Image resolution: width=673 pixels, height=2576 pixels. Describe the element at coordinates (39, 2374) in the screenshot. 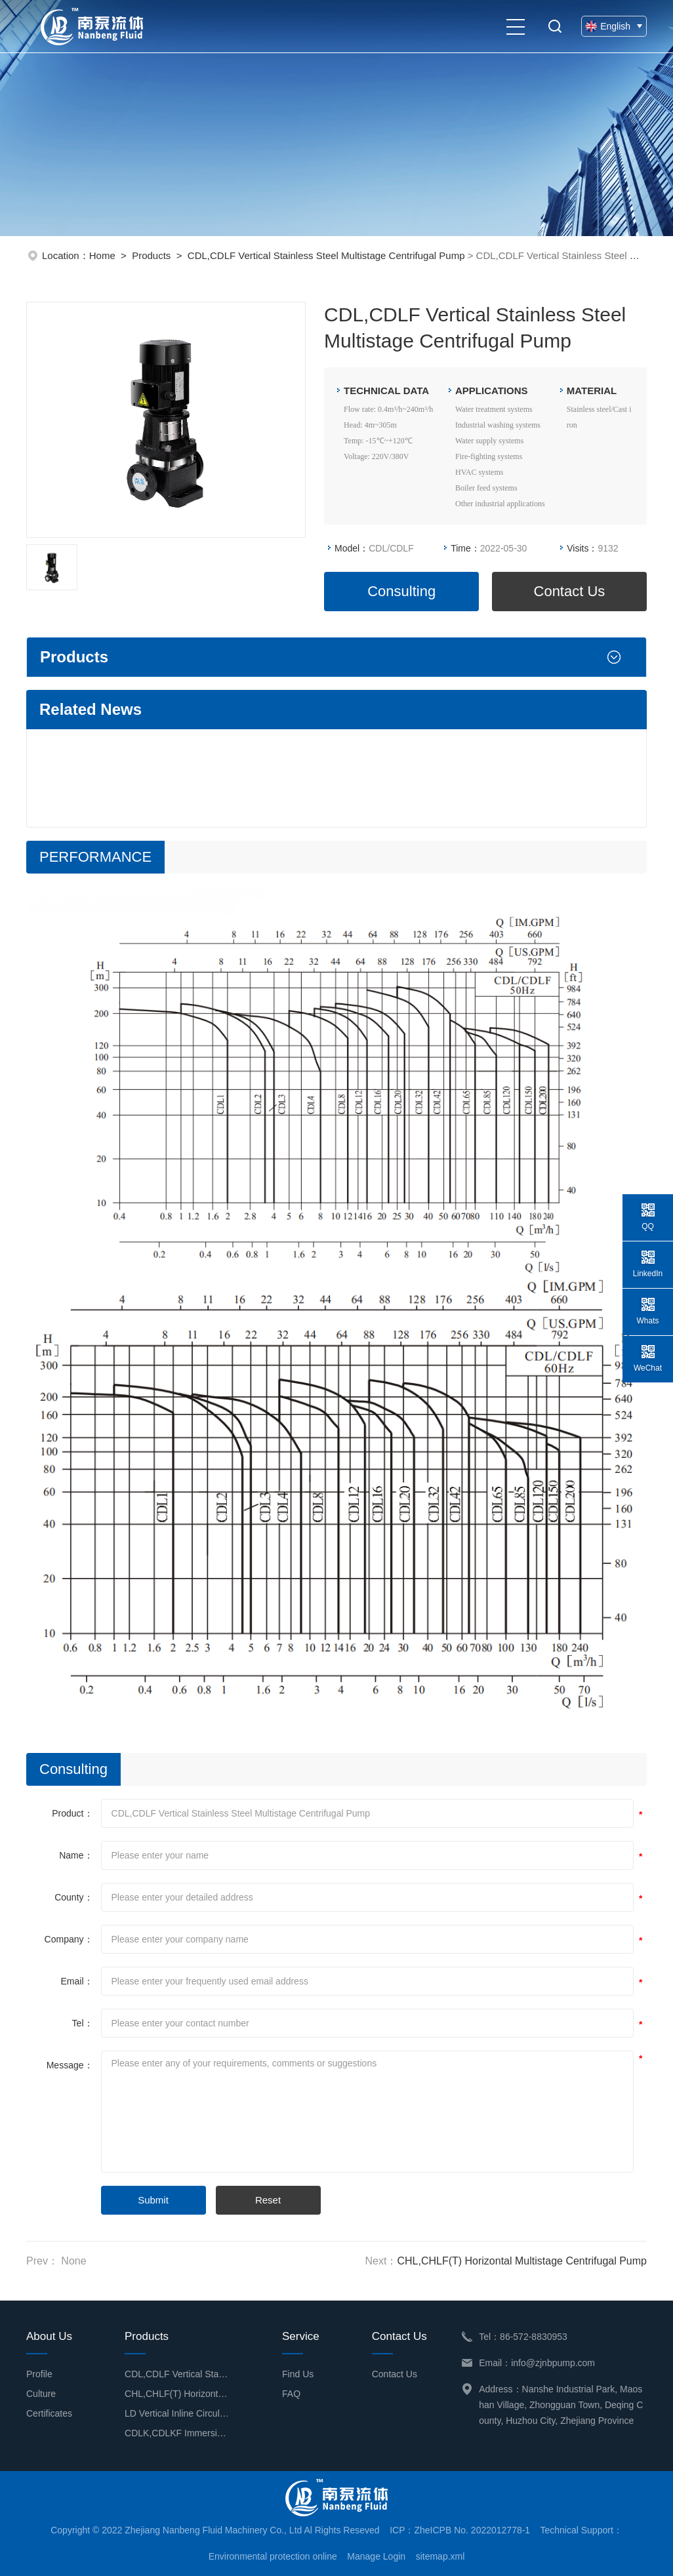

I see `Profile` at that location.